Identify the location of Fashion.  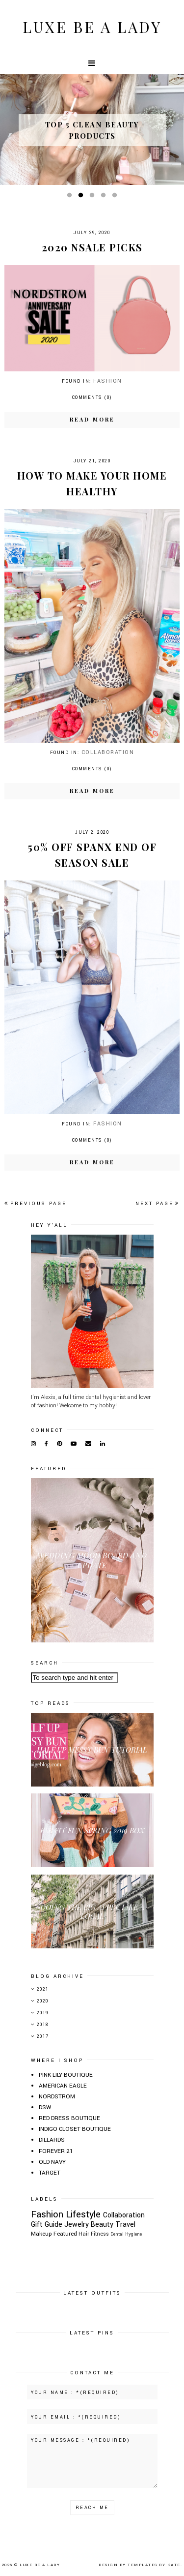
(107, 381).